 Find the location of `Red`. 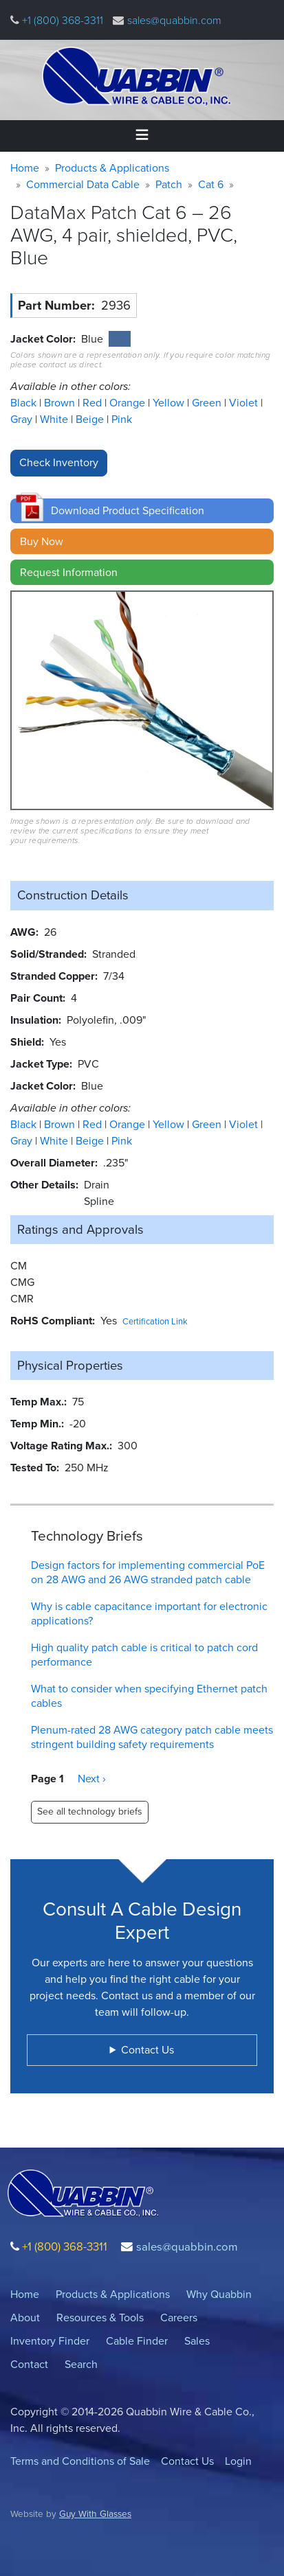

Red is located at coordinates (94, 403).